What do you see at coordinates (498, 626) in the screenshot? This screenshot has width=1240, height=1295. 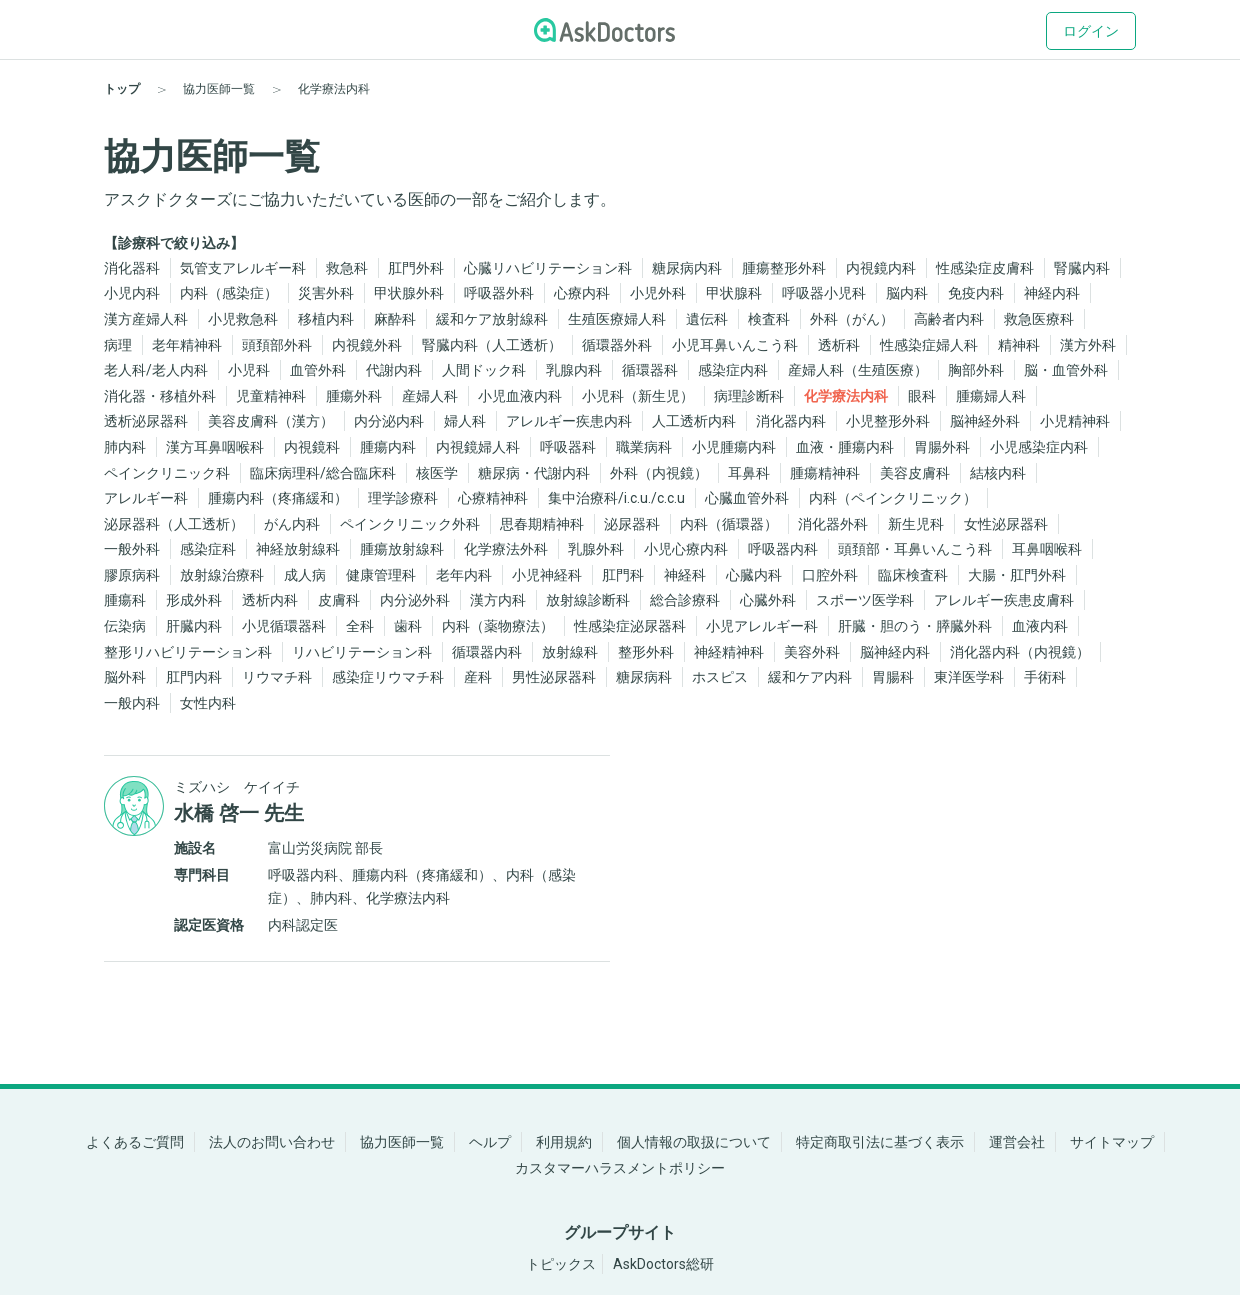 I see `内科（薬物療法）` at bounding box center [498, 626].